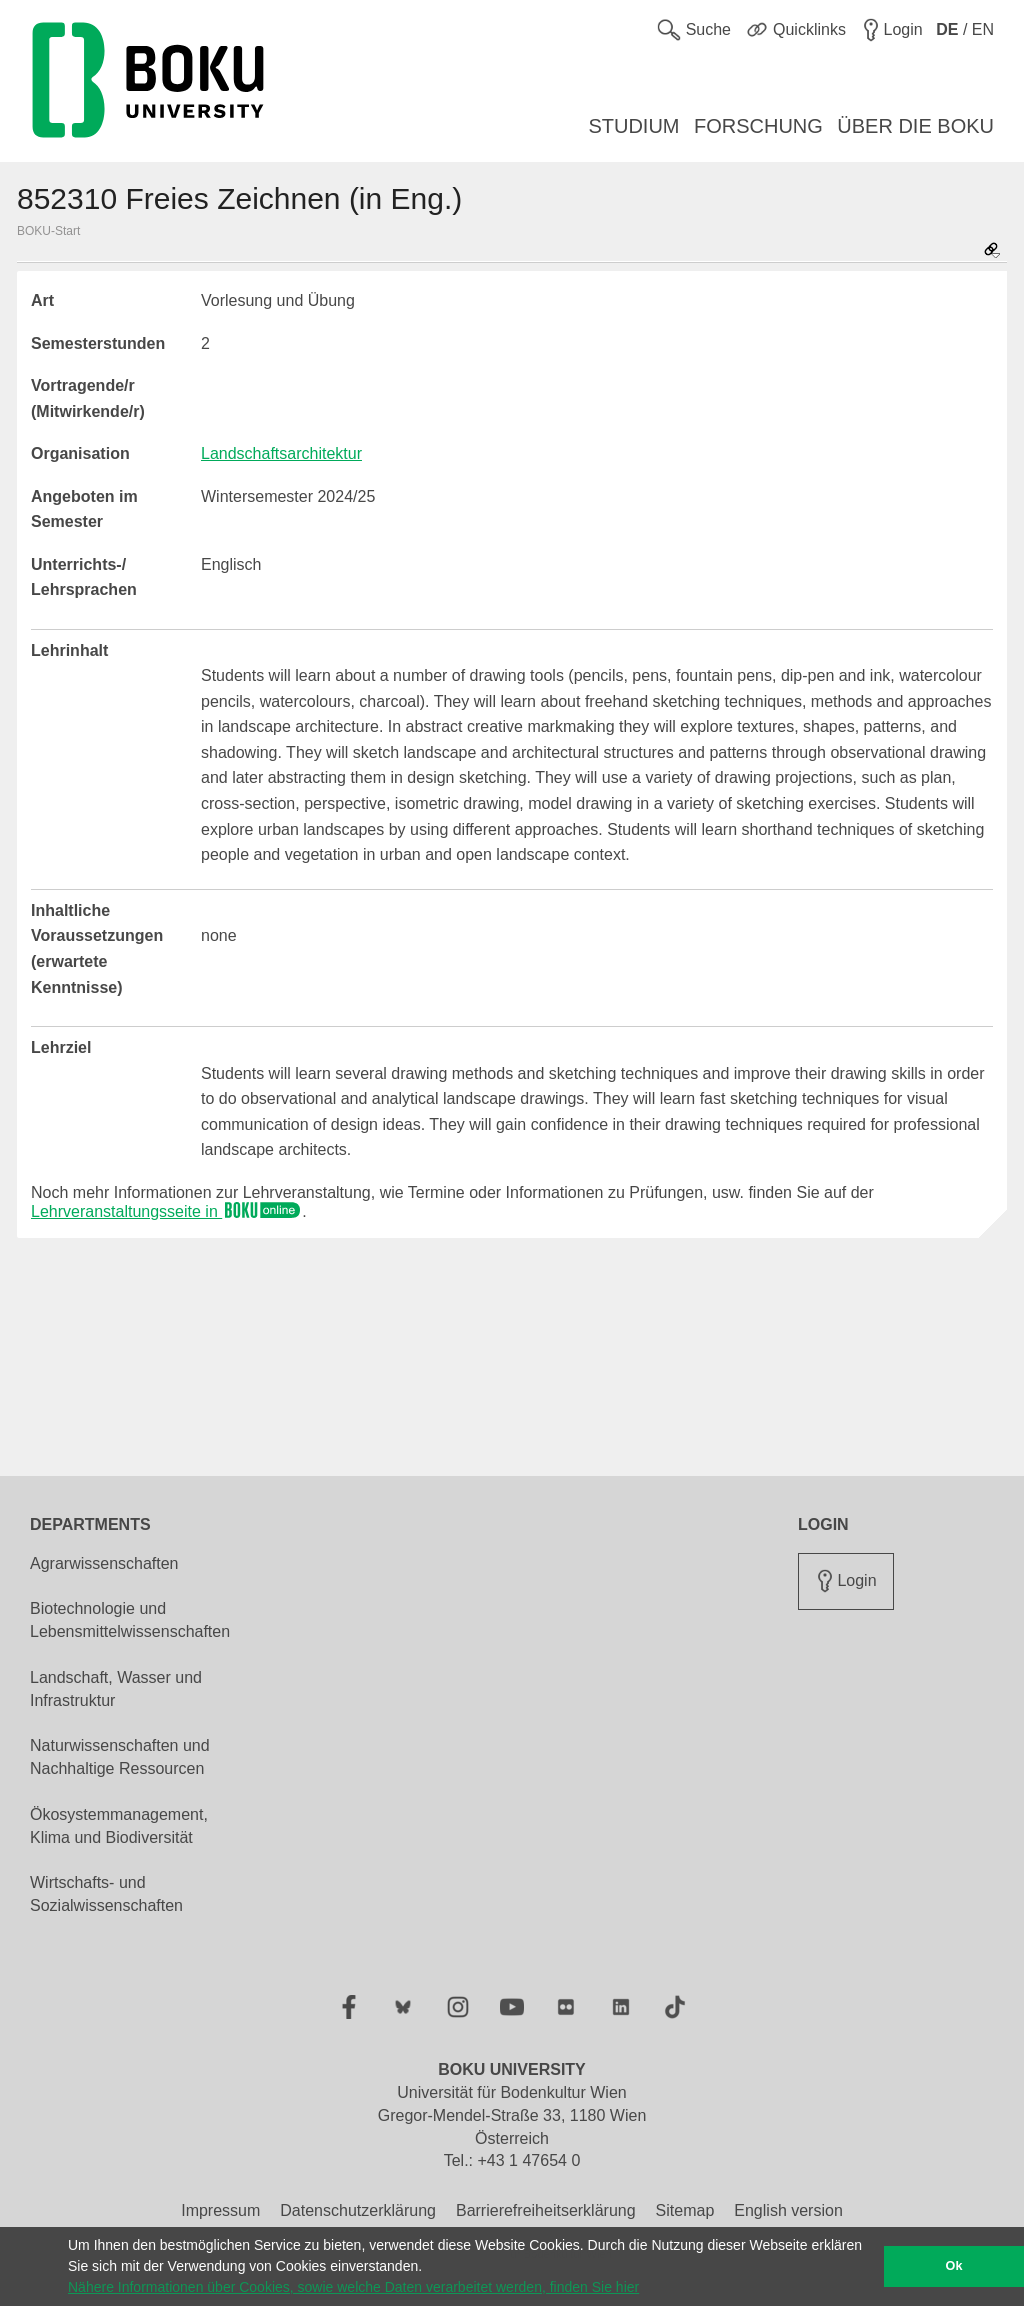 The height and width of the screenshot is (2306, 1024). What do you see at coordinates (119, 1826) in the screenshot?
I see `Ökosystemmanagement, Klima und Biodiversität` at bounding box center [119, 1826].